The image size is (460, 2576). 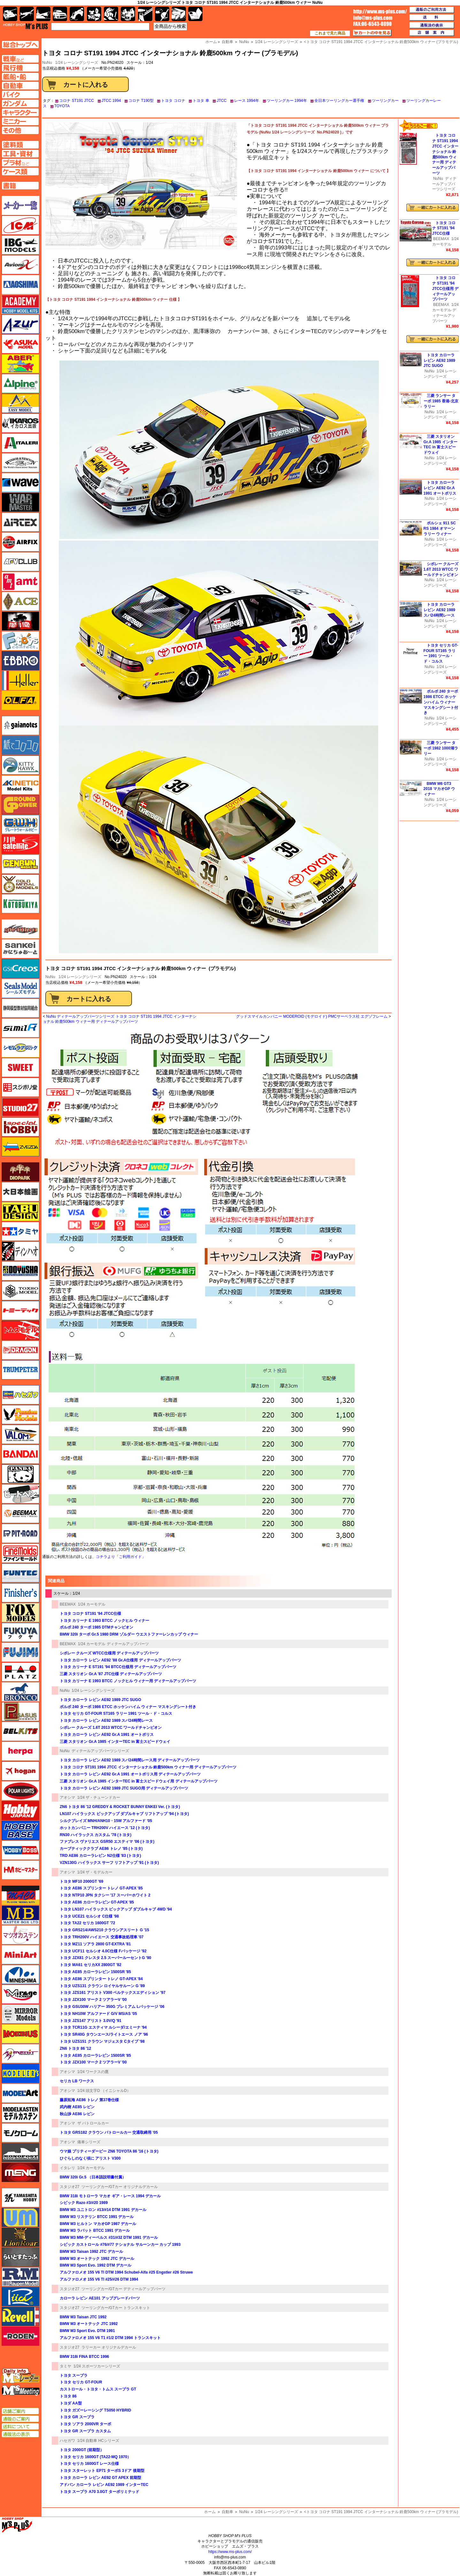 What do you see at coordinates (85, 2424) in the screenshot?
I see `トヨタ ソアラ 2000VR ターボ` at bounding box center [85, 2424].